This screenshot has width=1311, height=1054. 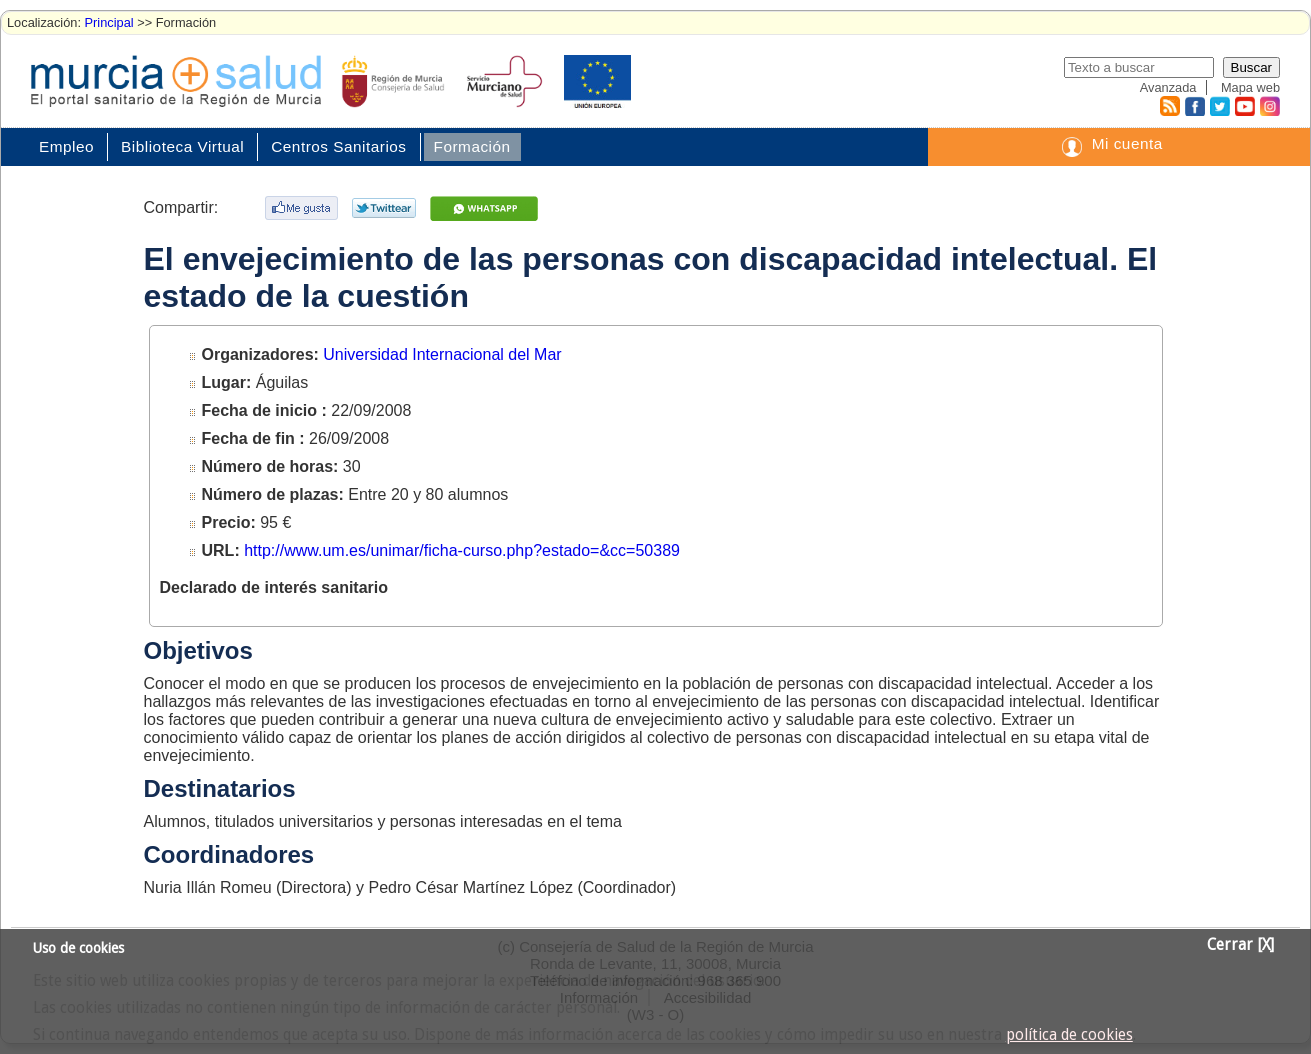 I want to click on Cerrar [X], so click(x=1240, y=945).